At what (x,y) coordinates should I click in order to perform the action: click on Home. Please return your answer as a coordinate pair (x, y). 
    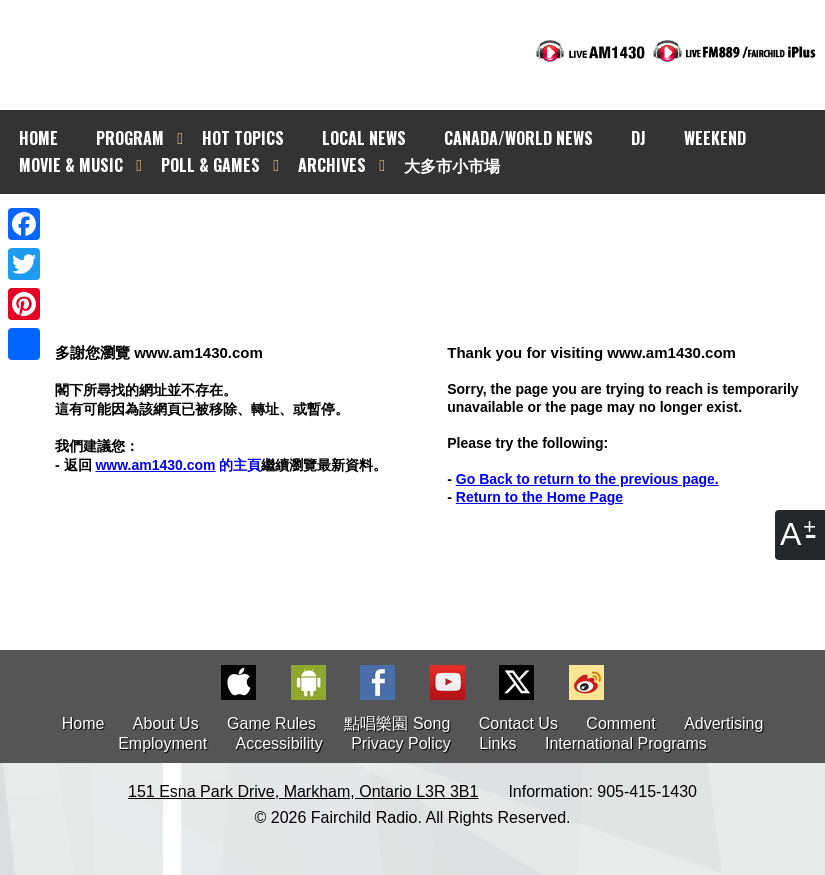
    Looking at the image, I should click on (83, 723).